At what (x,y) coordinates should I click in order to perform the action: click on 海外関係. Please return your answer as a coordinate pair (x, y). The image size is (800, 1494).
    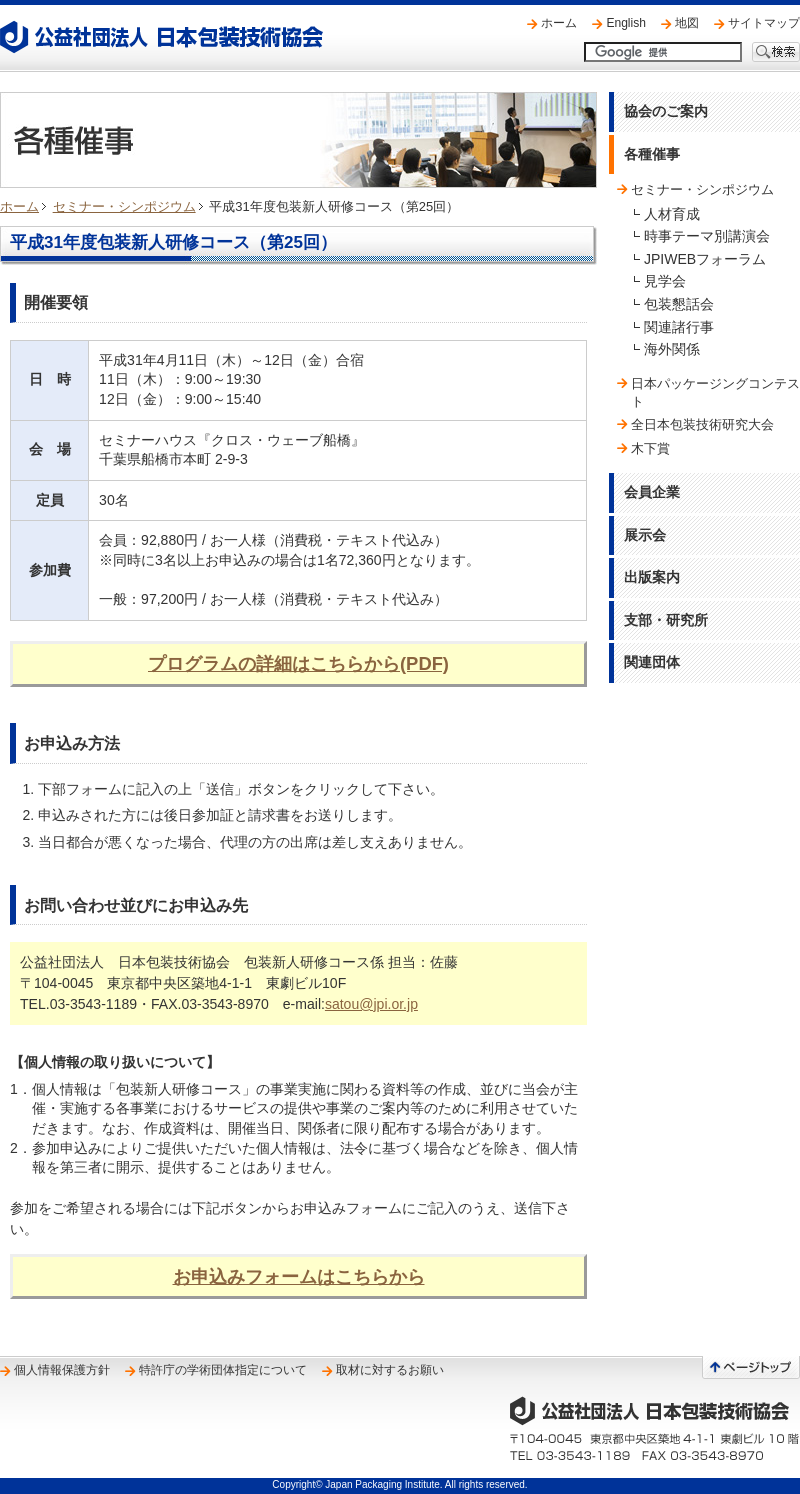
    Looking at the image, I should click on (672, 349).